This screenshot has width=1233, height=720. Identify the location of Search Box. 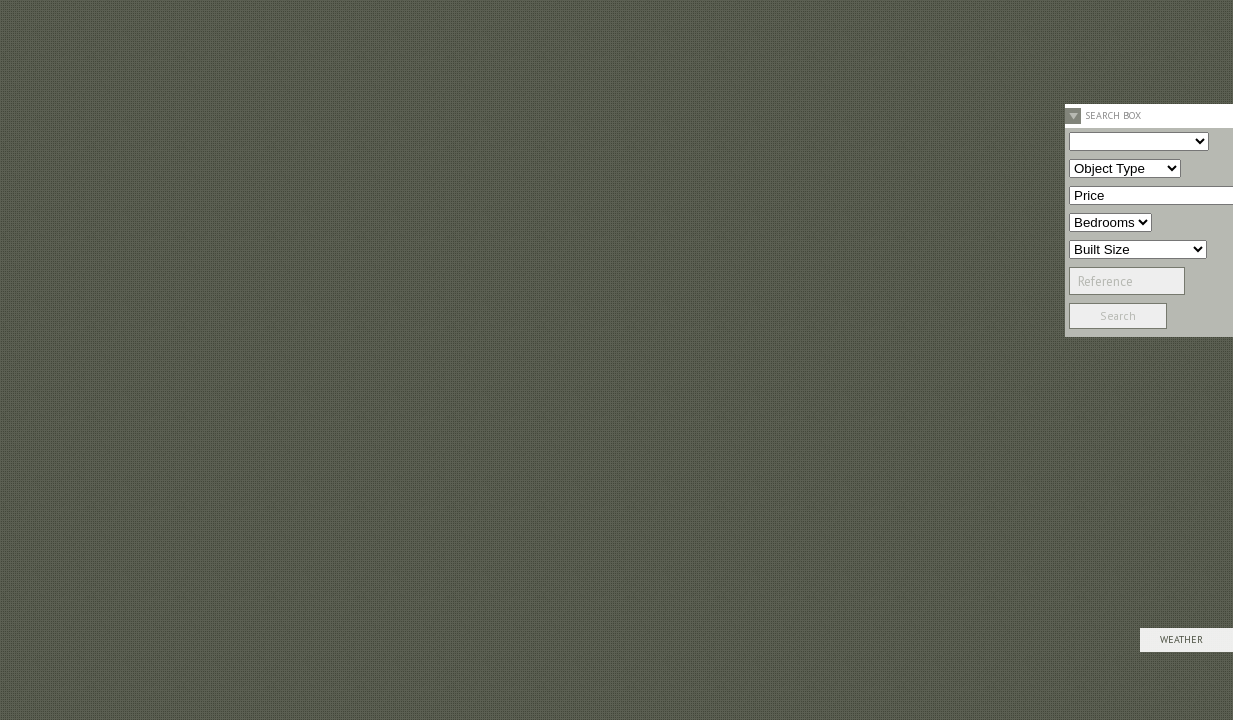
(1113, 115).